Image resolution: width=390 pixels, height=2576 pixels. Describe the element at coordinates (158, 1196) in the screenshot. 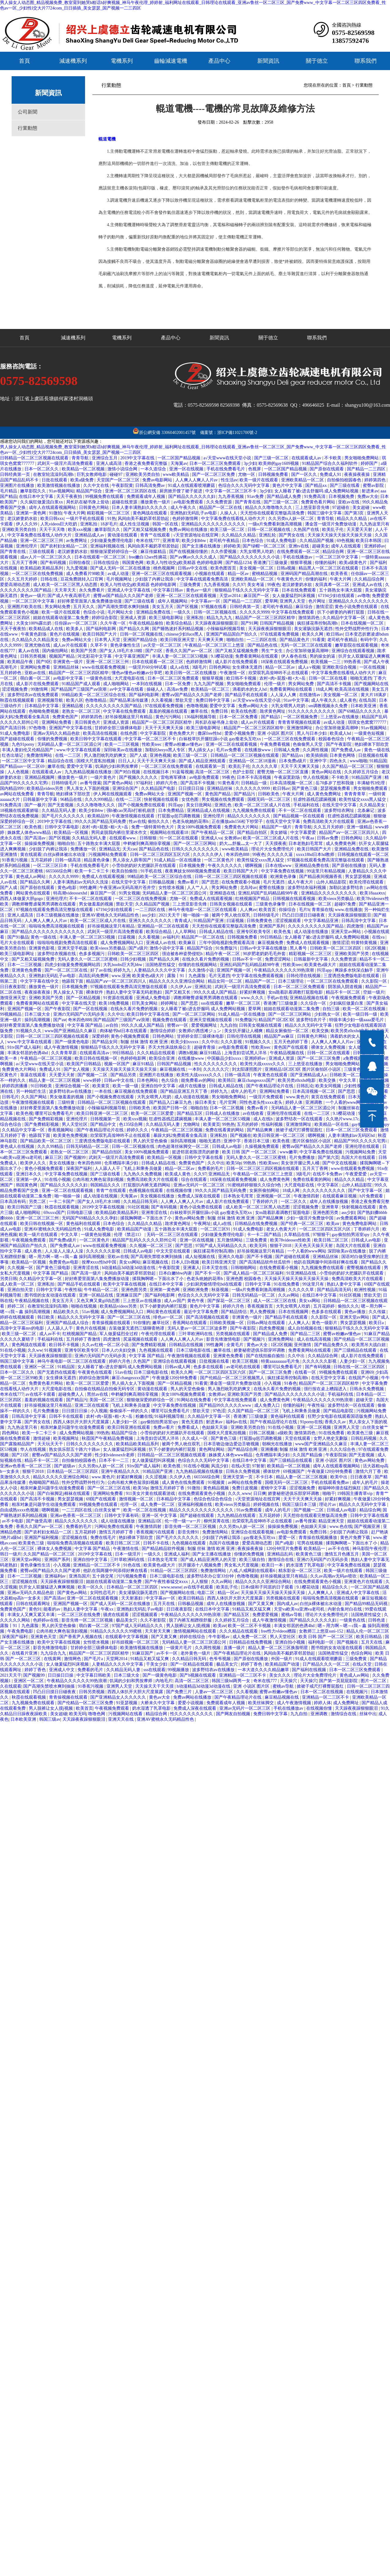

I see `美女视频在线播放` at that location.